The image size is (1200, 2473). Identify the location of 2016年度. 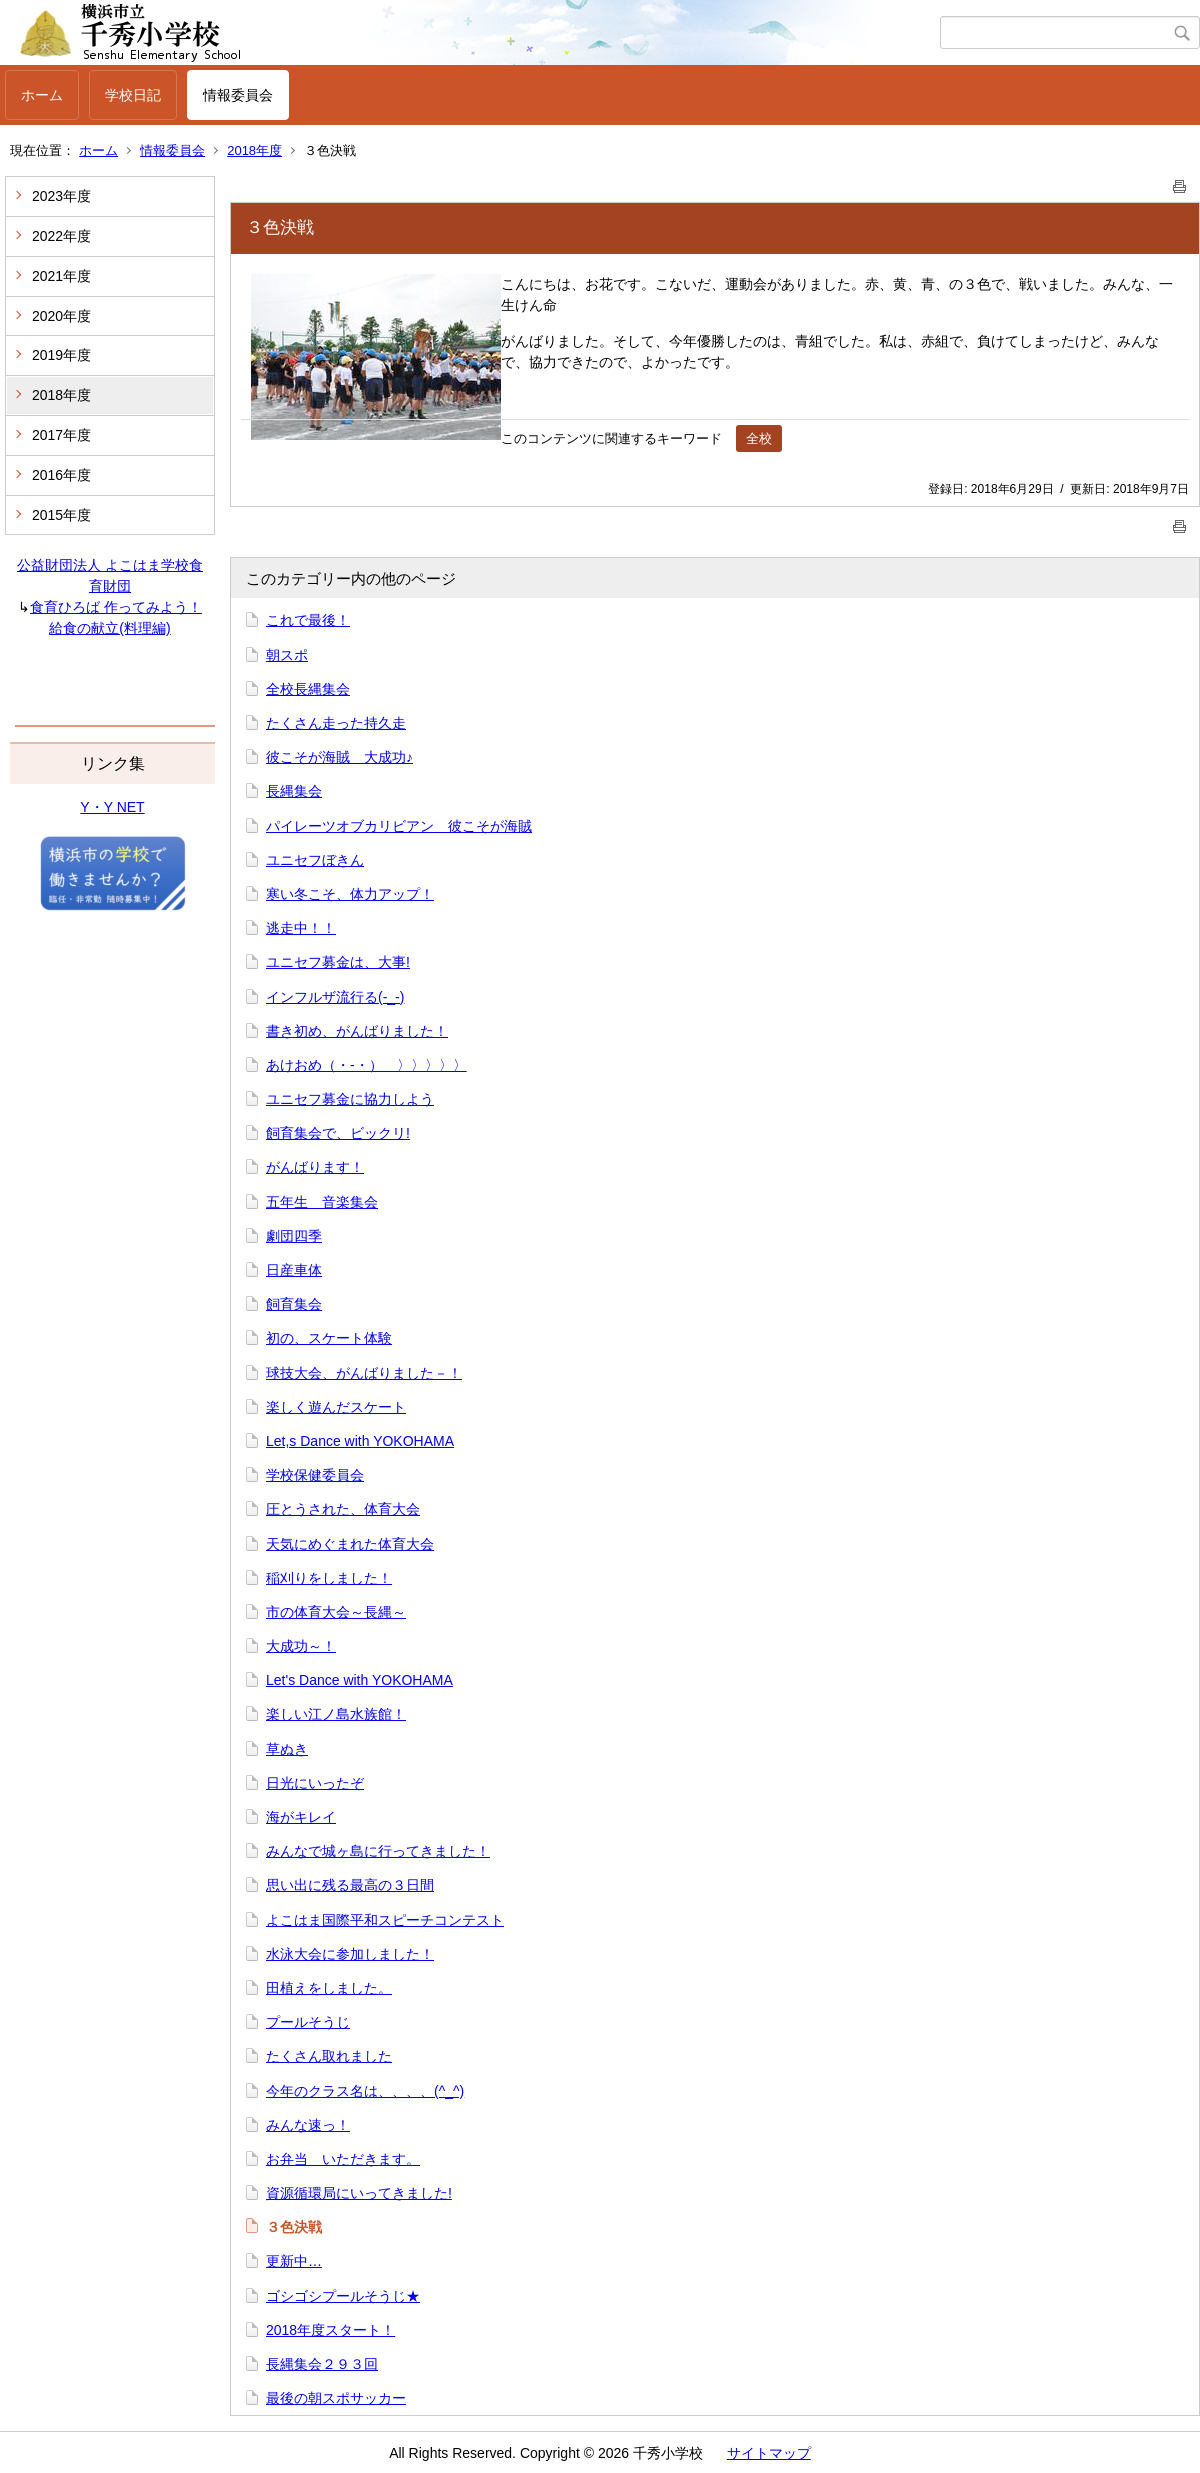
(61, 475).